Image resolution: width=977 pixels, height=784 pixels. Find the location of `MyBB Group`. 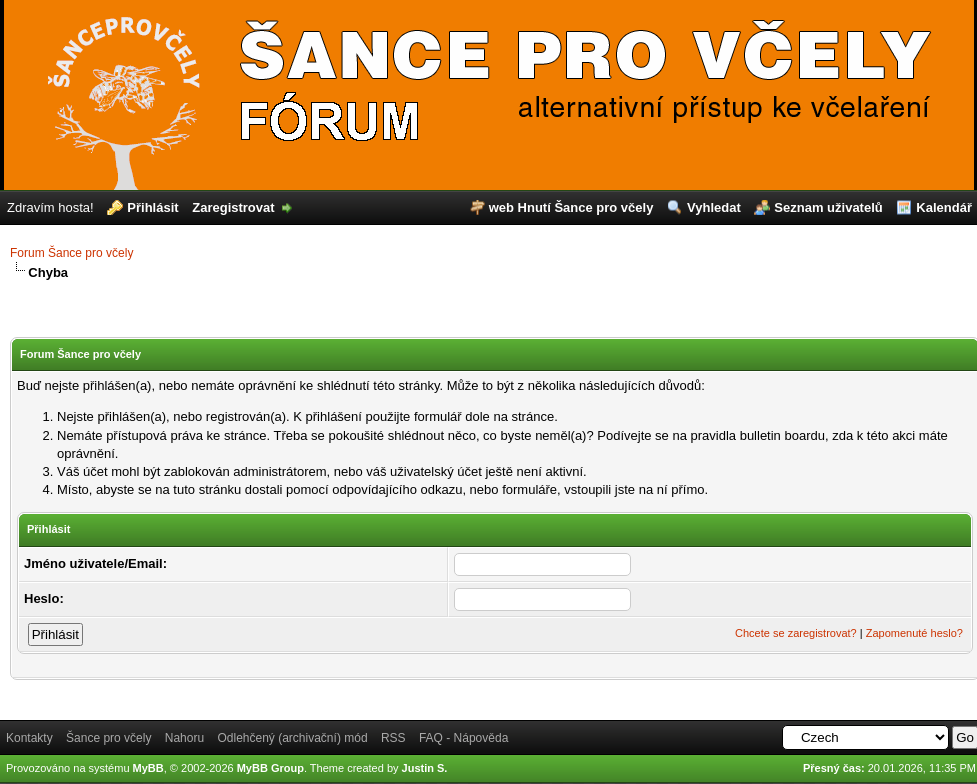

MyBB Group is located at coordinates (270, 768).